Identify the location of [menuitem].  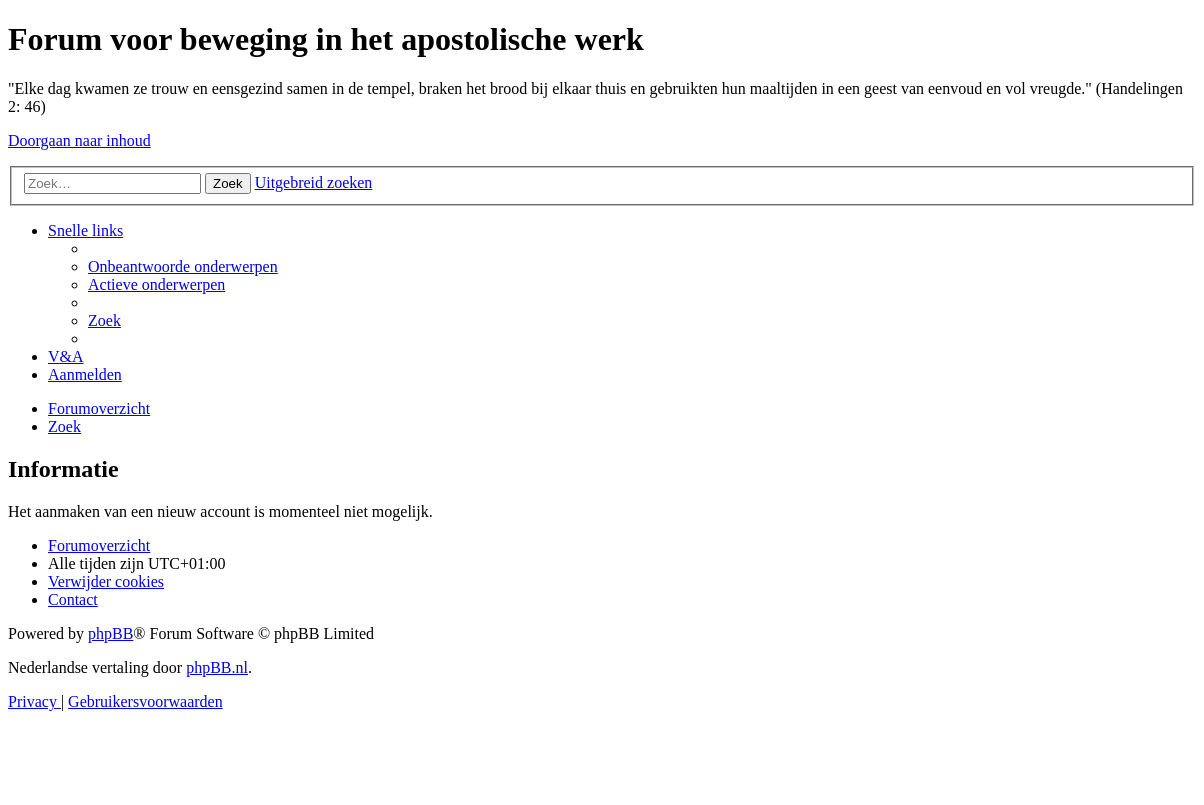
(183, 266).